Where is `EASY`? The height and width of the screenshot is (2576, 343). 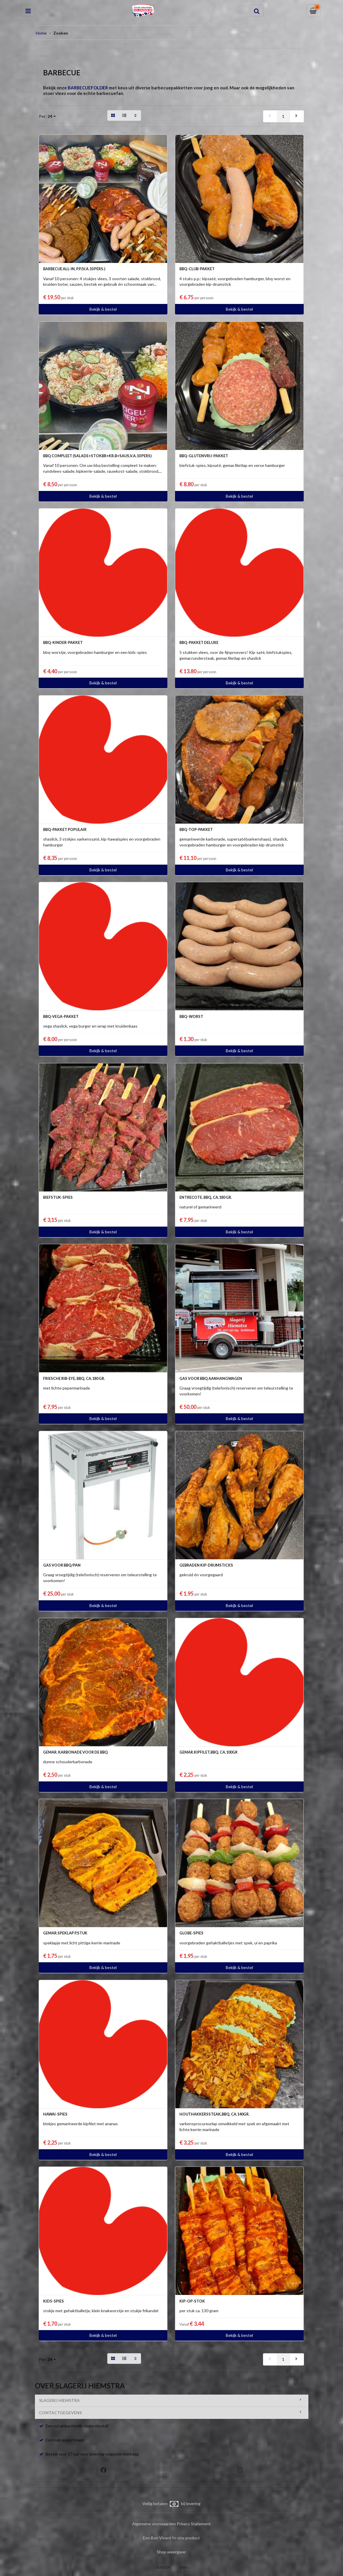 EASY is located at coordinates (183, 2567).